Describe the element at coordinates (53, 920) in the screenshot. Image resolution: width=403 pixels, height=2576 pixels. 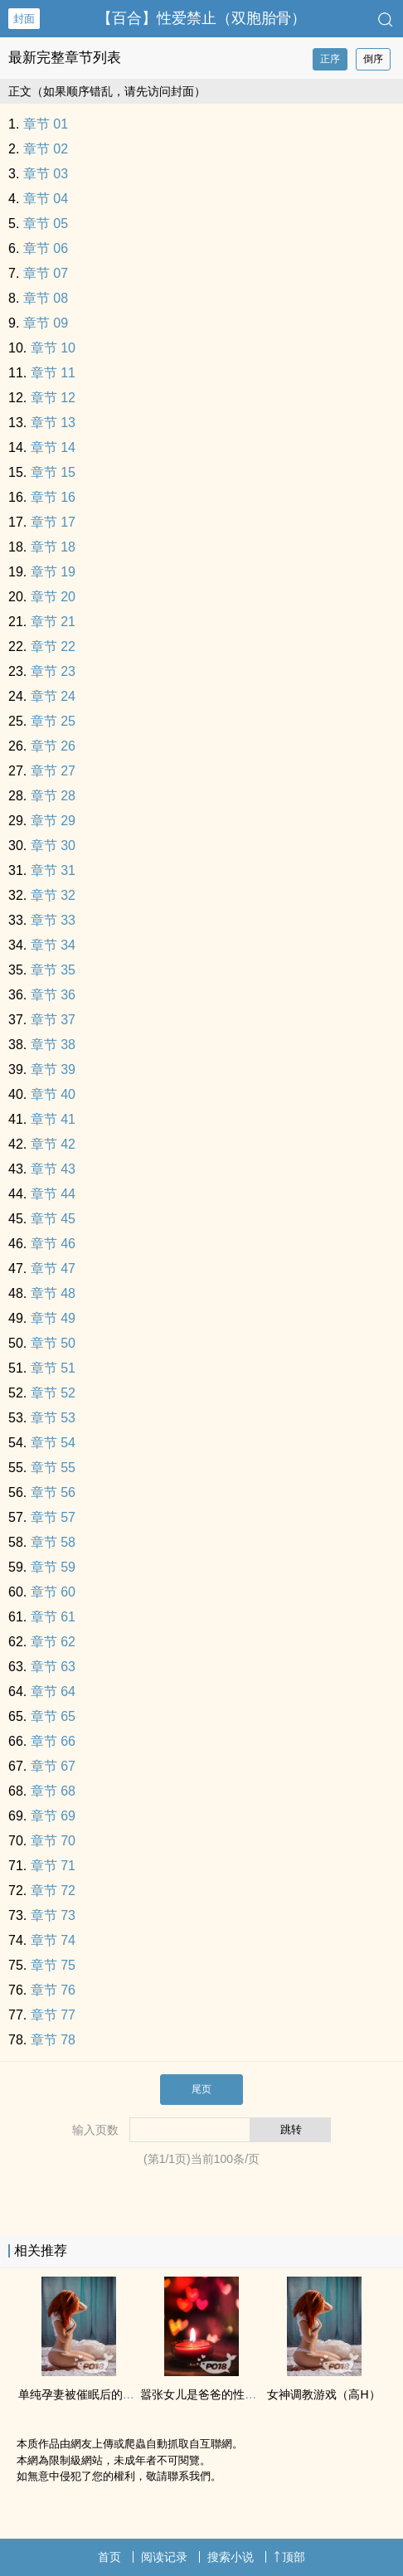
I see `章节 33` at that location.